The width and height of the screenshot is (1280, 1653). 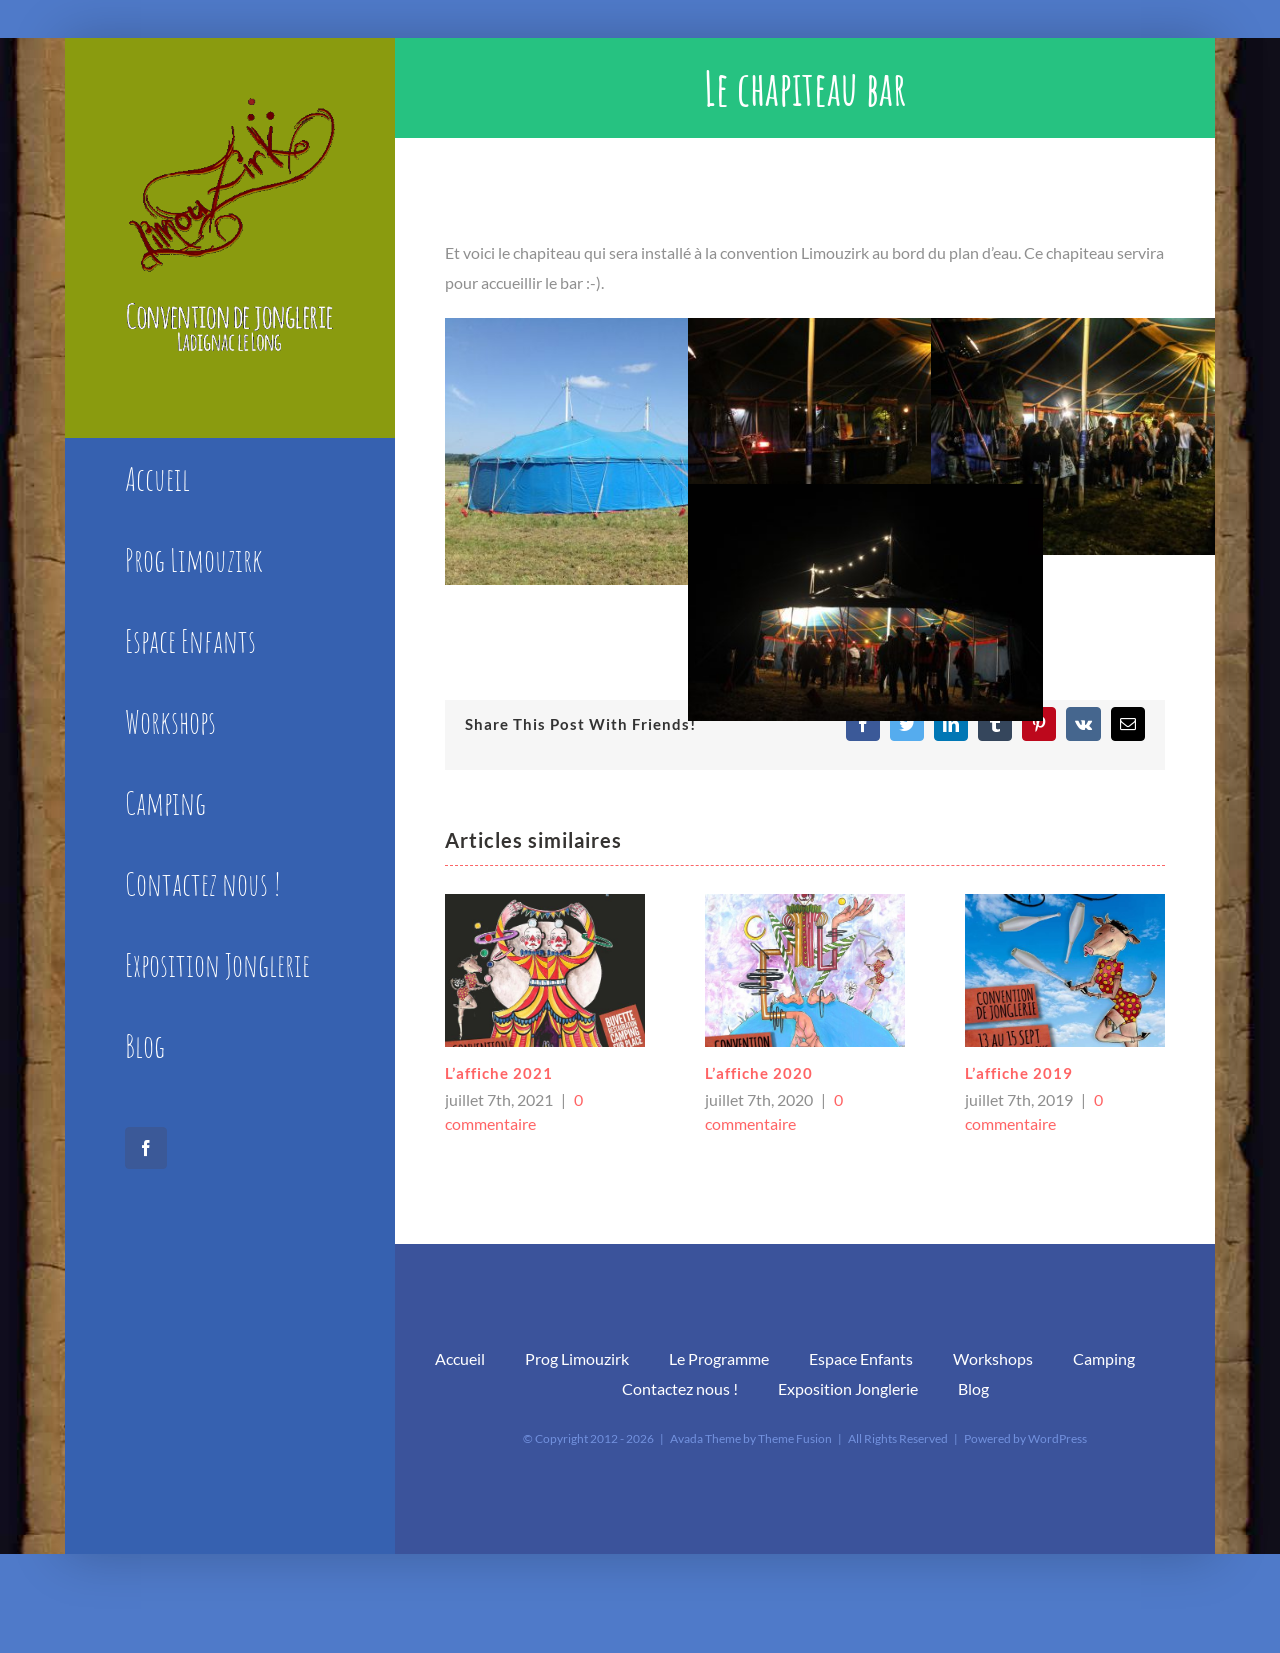 I want to click on Blog, so click(x=973, y=1388).